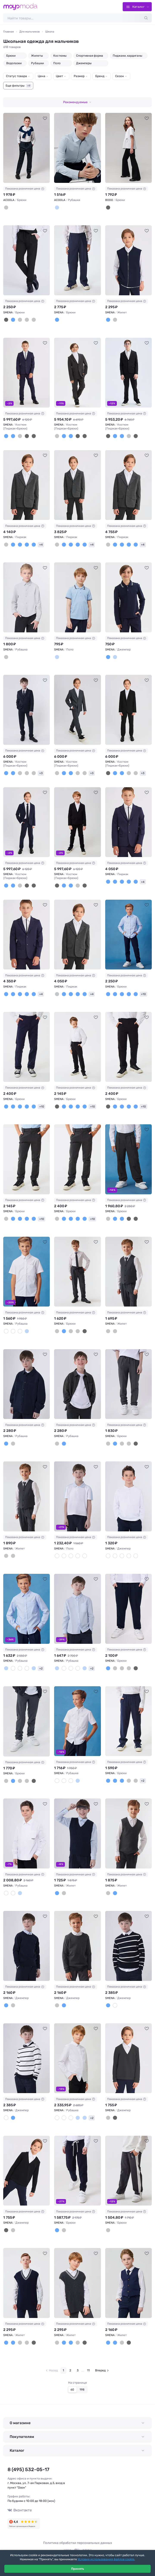  What do you see at coordinates (77, 1946) in the screenshot?
I see `[SMENA Джемпер #1127726]` at bounding box center [77, 1946].